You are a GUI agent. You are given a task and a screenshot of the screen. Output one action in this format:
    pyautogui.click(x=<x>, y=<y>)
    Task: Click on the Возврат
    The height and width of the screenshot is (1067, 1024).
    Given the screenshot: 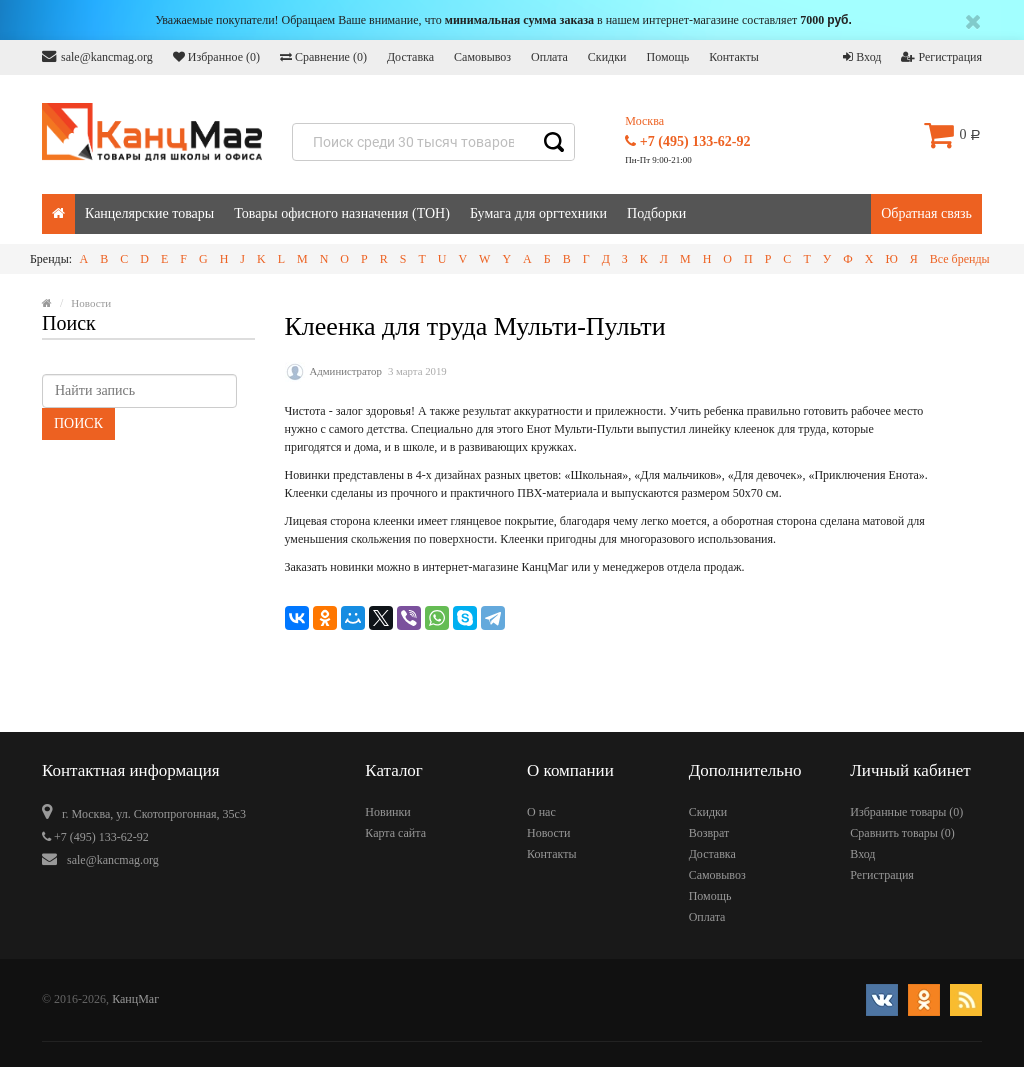 What is the action you would take?
    pyautogui.click(x=709, y=833)
    